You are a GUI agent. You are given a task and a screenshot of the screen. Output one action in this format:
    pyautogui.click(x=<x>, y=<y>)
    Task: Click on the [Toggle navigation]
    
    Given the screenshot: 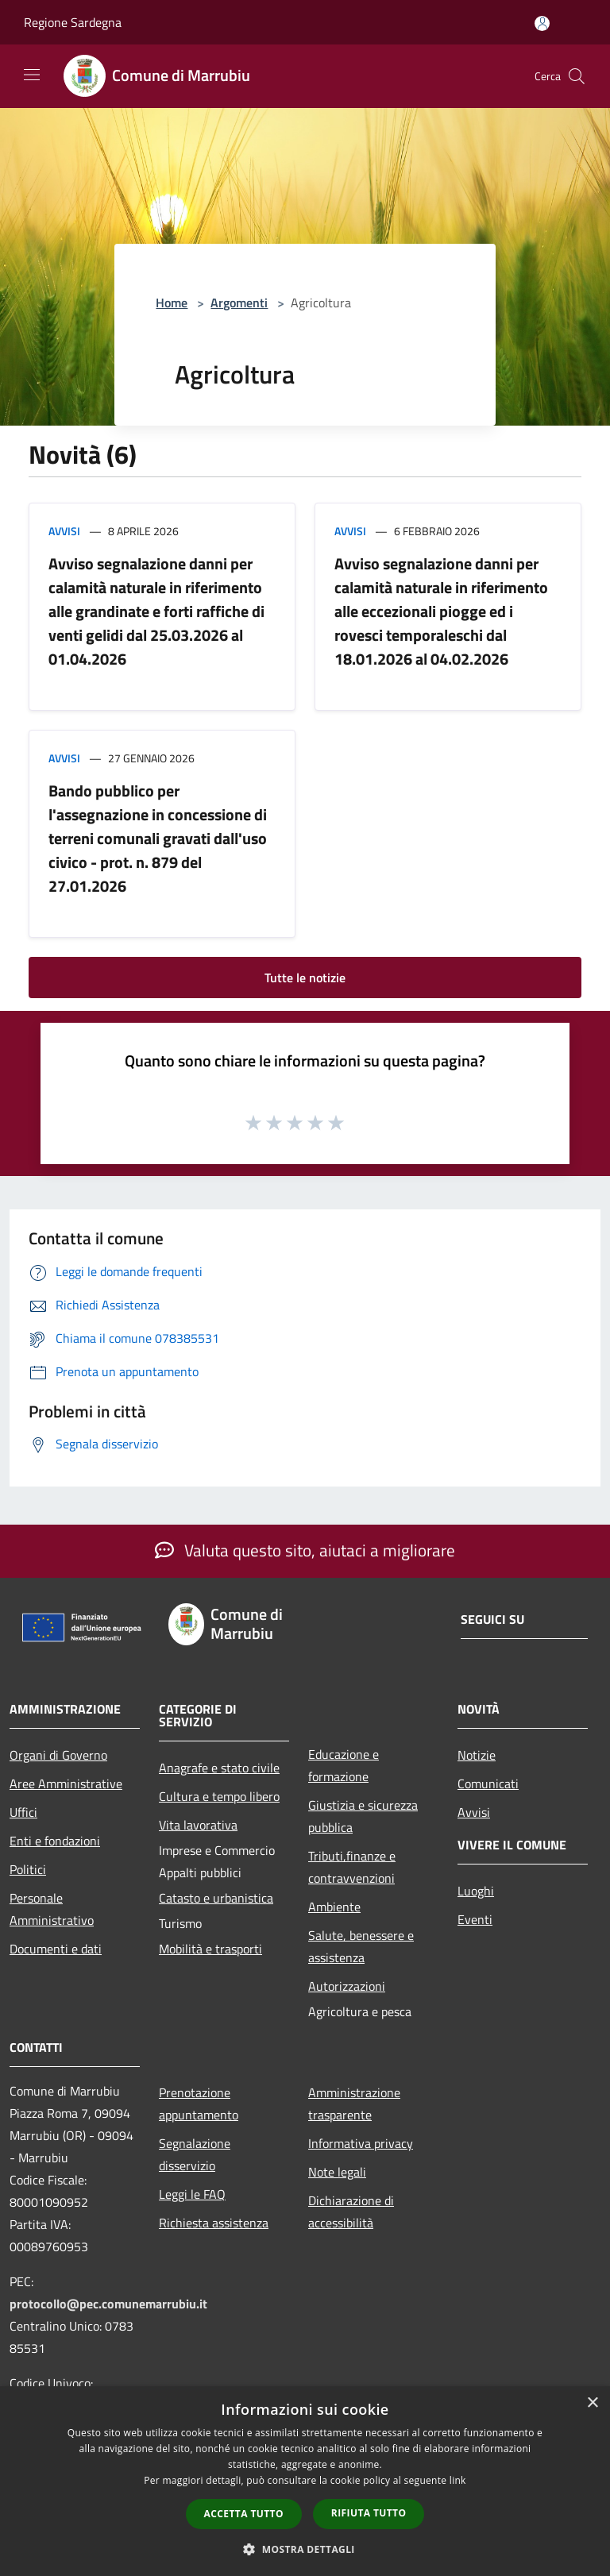 What is the action you would take?
    pyautogui.click(x=31, y=74)
    